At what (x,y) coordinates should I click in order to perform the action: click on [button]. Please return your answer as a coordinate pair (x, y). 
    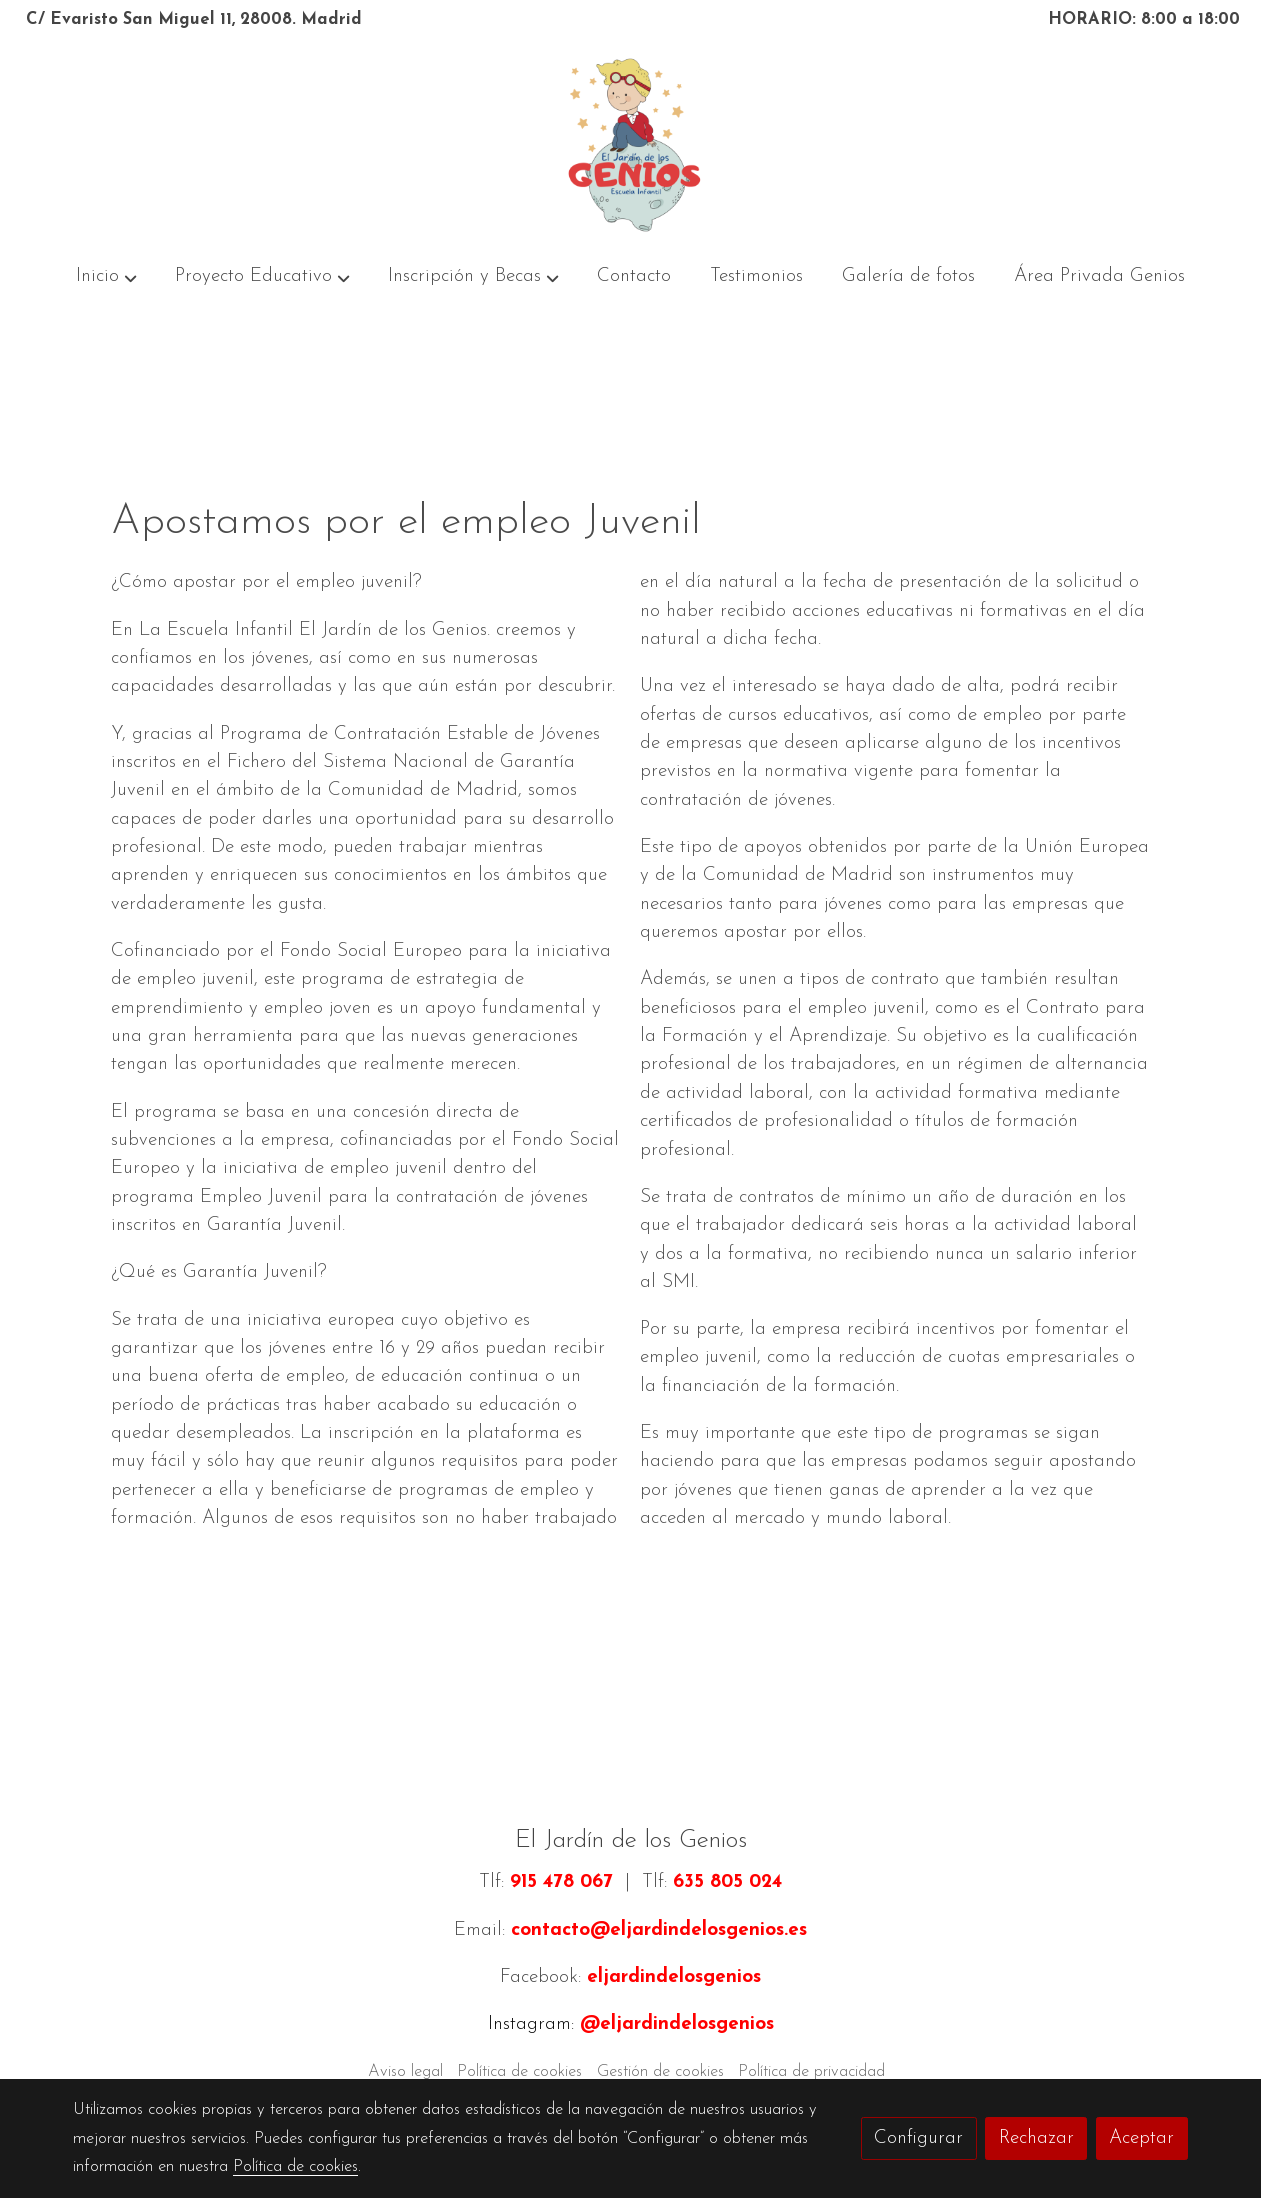
    Looking at the image, I should click on (106, 277).